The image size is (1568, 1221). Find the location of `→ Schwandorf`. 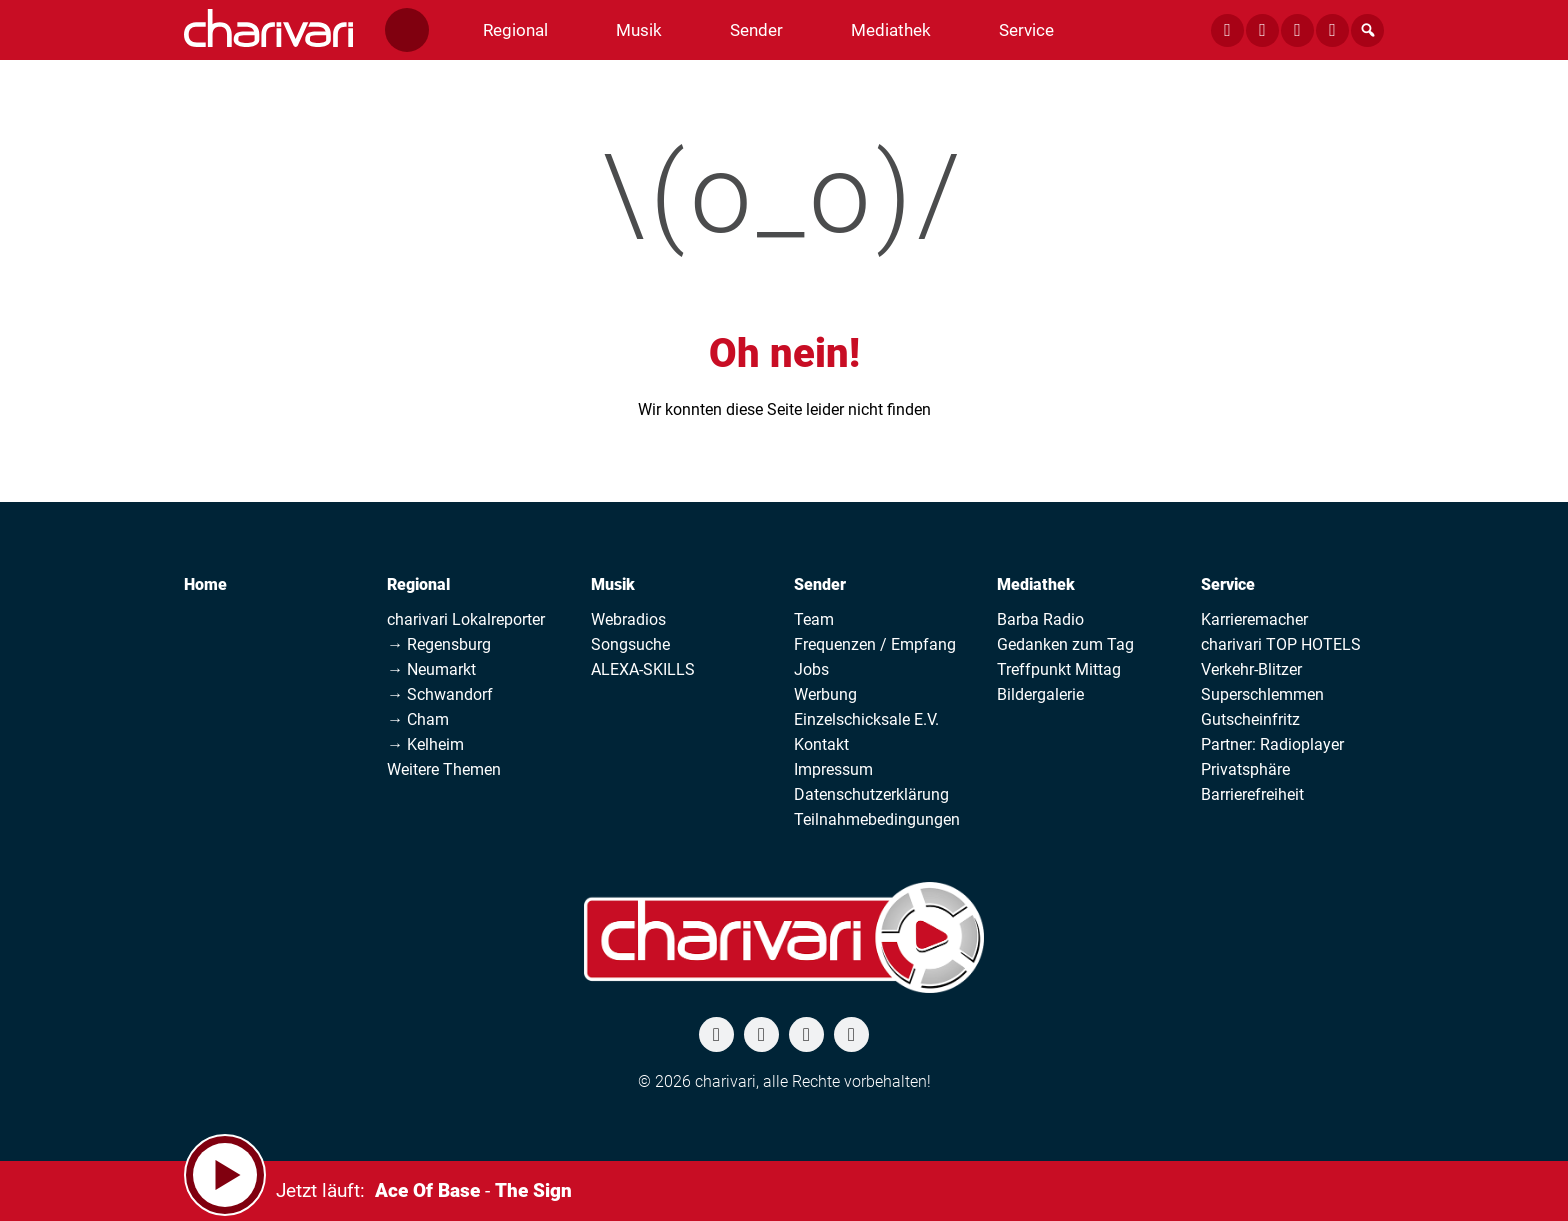

→ Schwandorf is located at coordinates (440, 694).